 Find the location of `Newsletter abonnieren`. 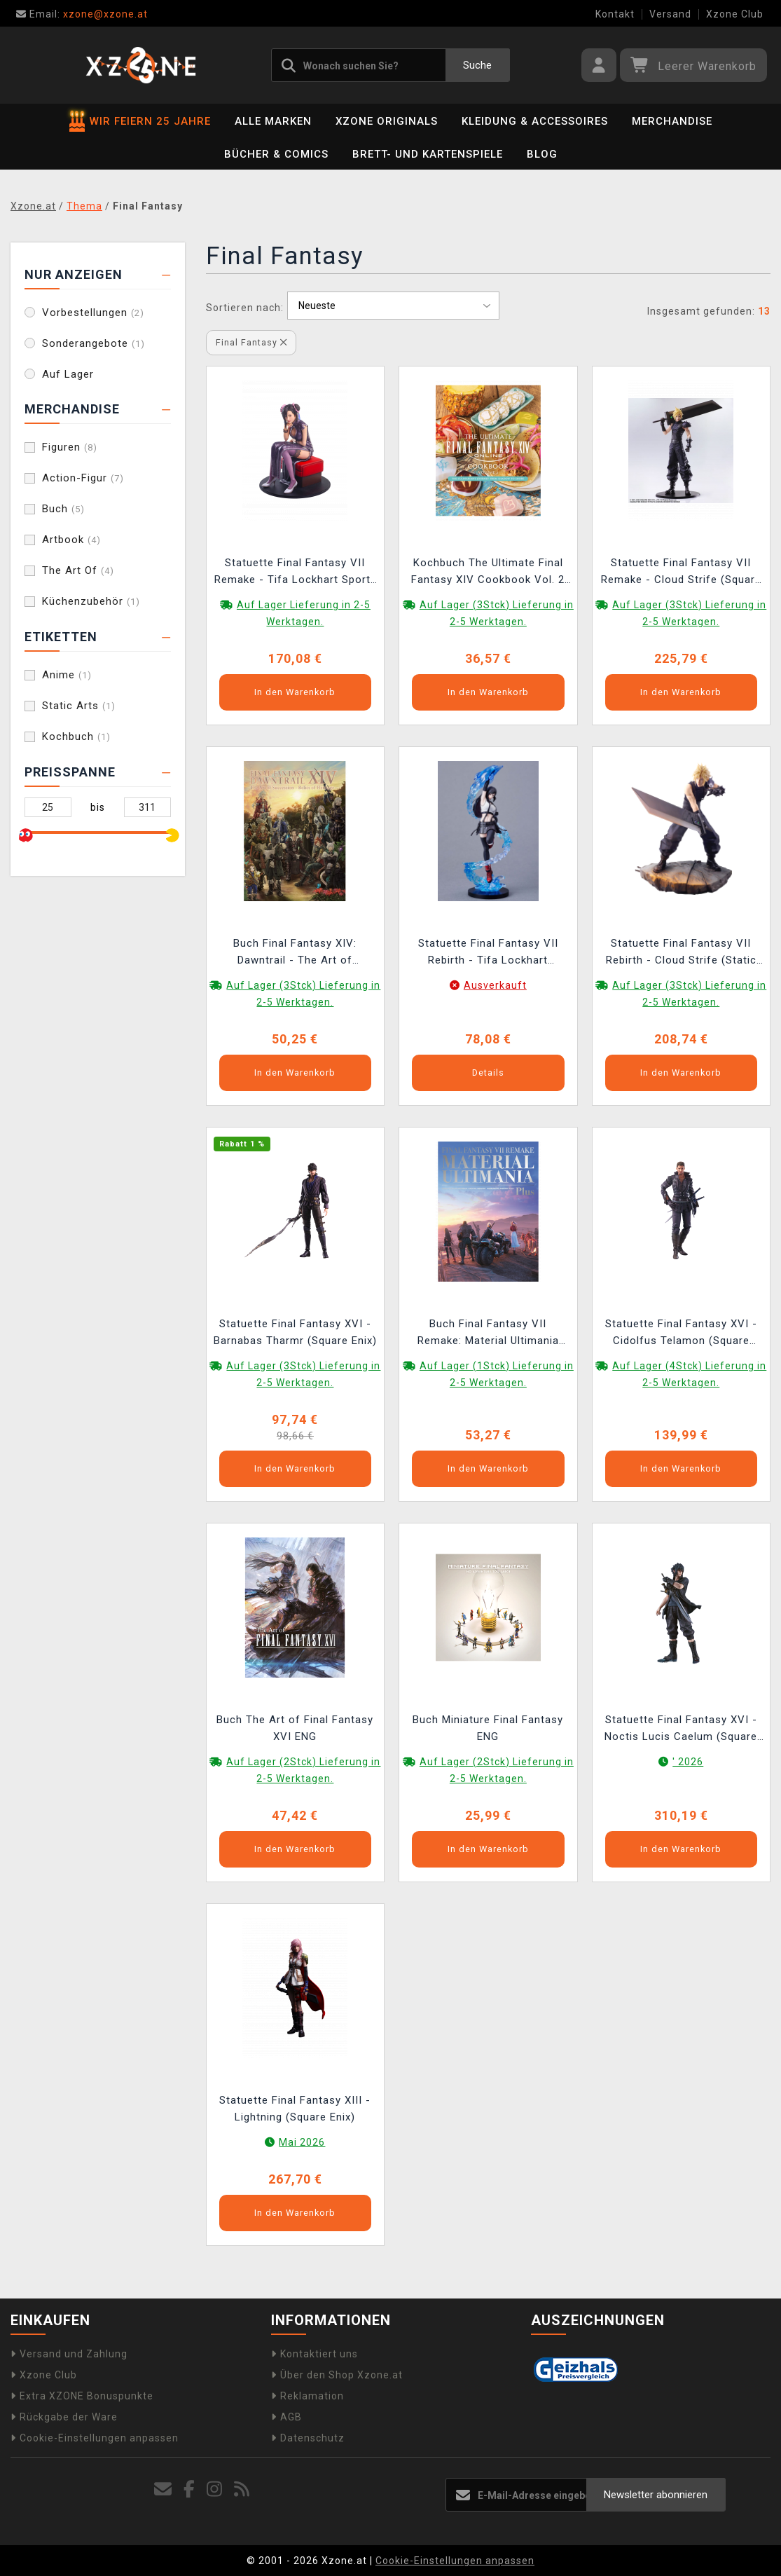

Newsletter abonnieren is located at coordinates (655, 2494).